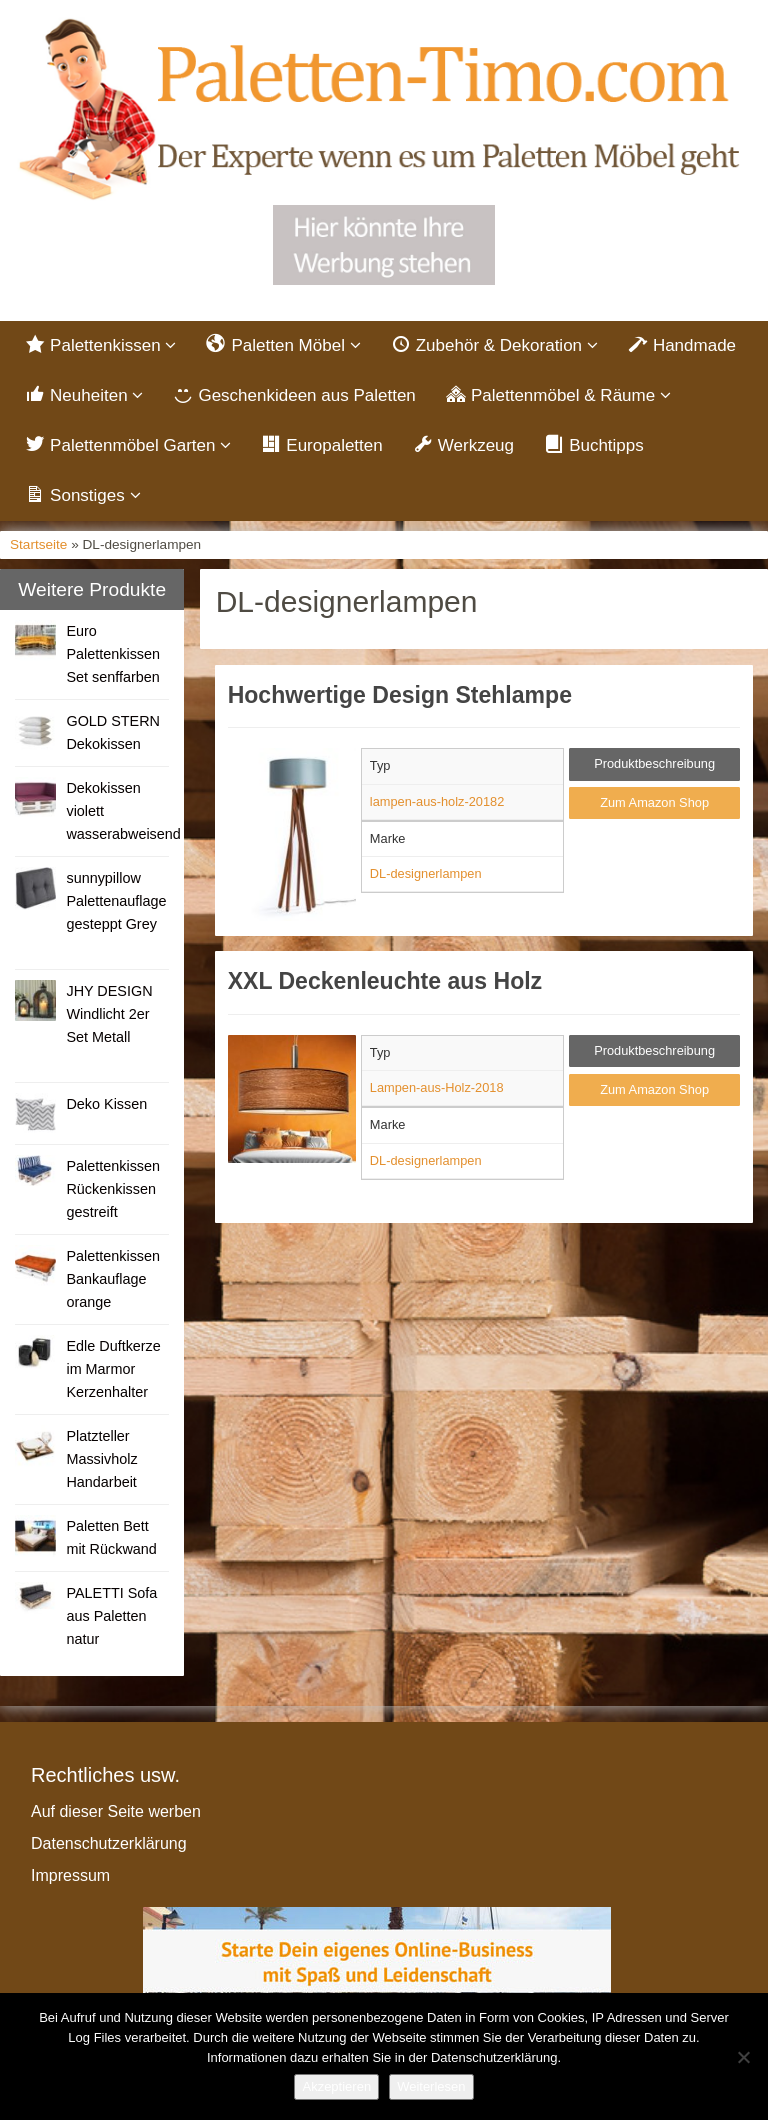 This screenshot has width=768, height=2120. Describe the element at coordinates (109, 1843) in the screenshot. I see `Datenschutzerklärung` at that location.